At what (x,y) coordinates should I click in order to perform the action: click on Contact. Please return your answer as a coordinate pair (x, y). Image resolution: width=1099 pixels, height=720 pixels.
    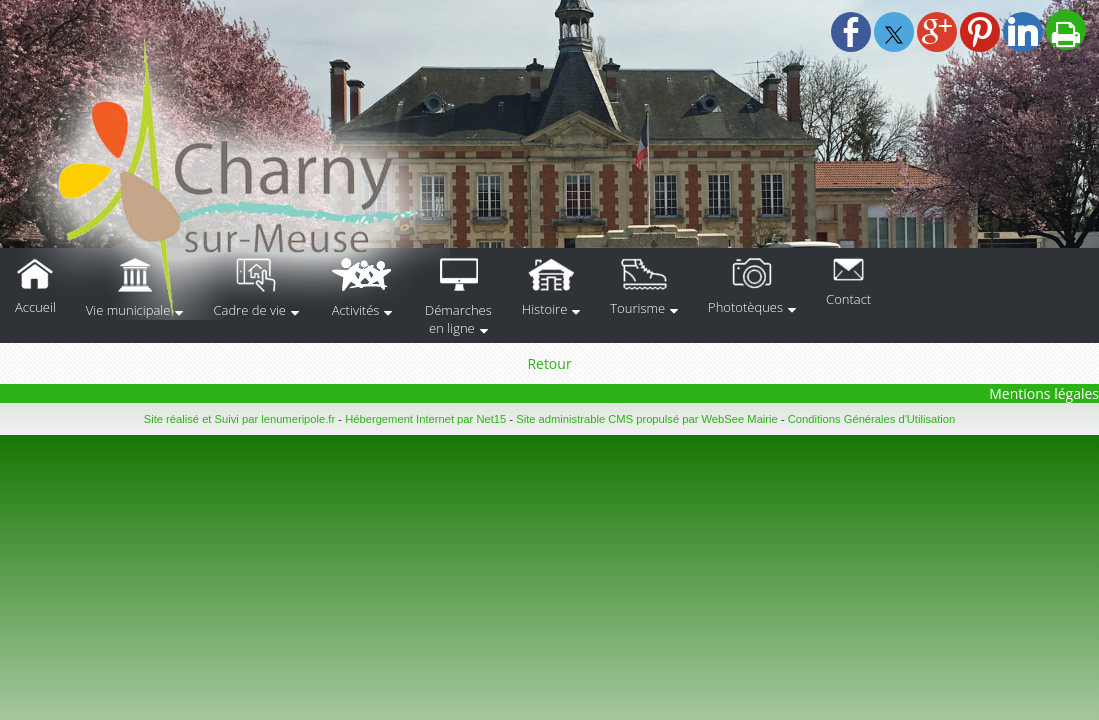
    Looking at the image, I should click on (848, 299).